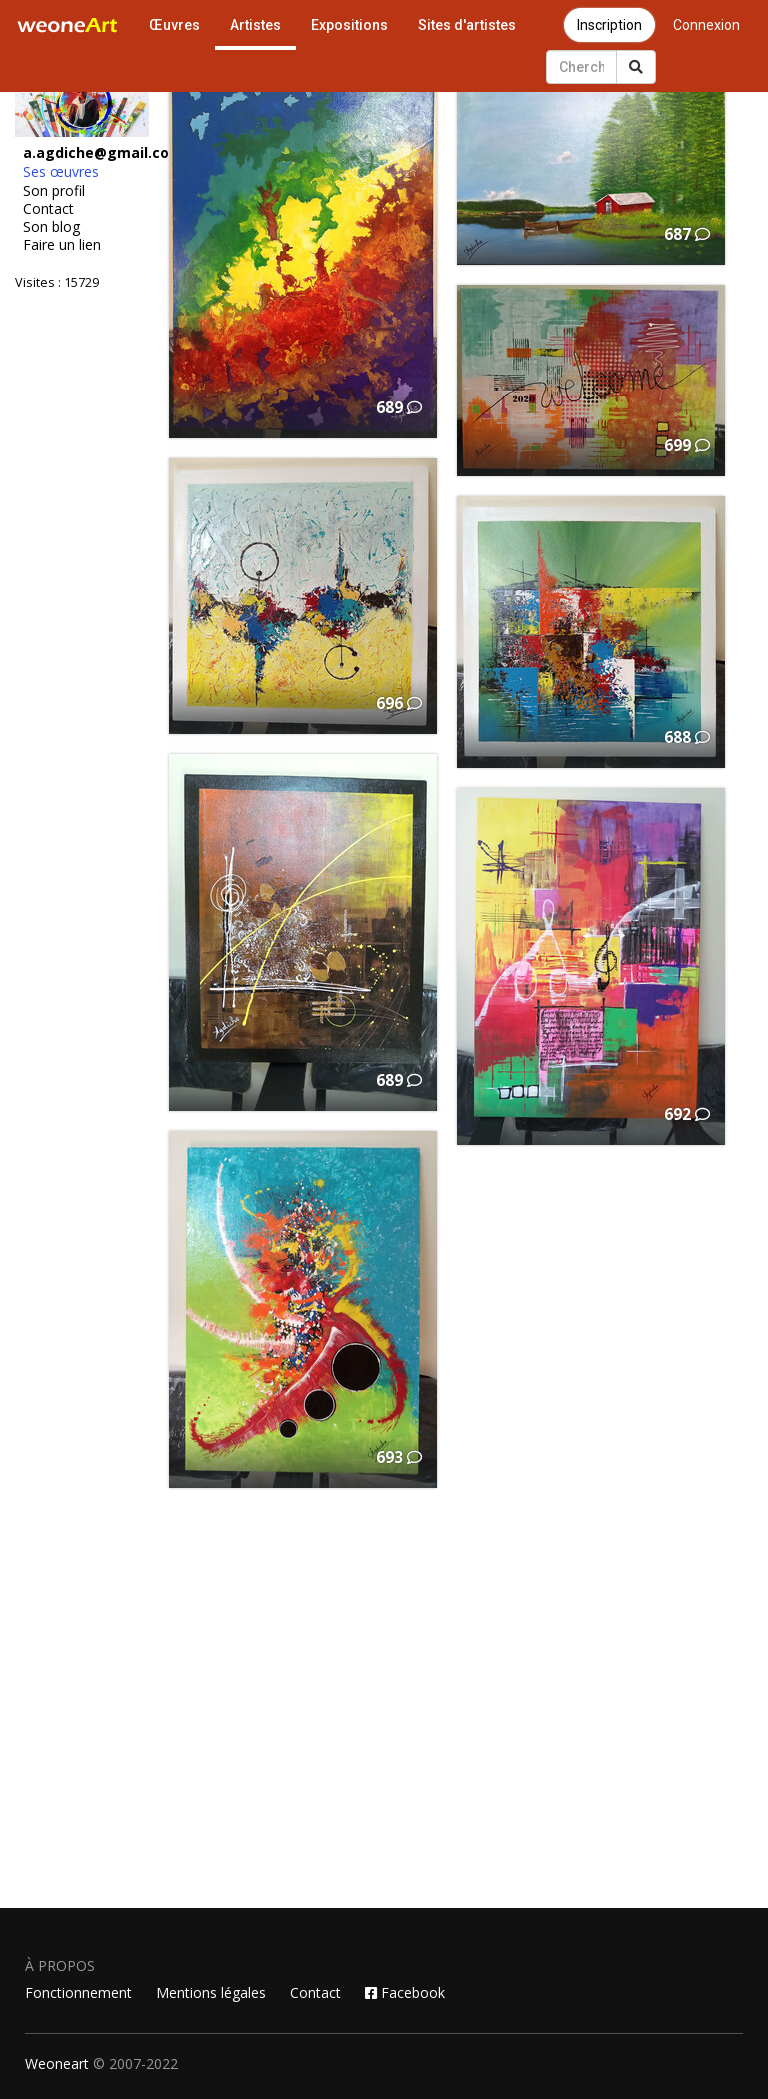  What do you see at coordinates (57, 2063) in the screenshot?
I see `Weoneart` at bounding box center [57, 2063].